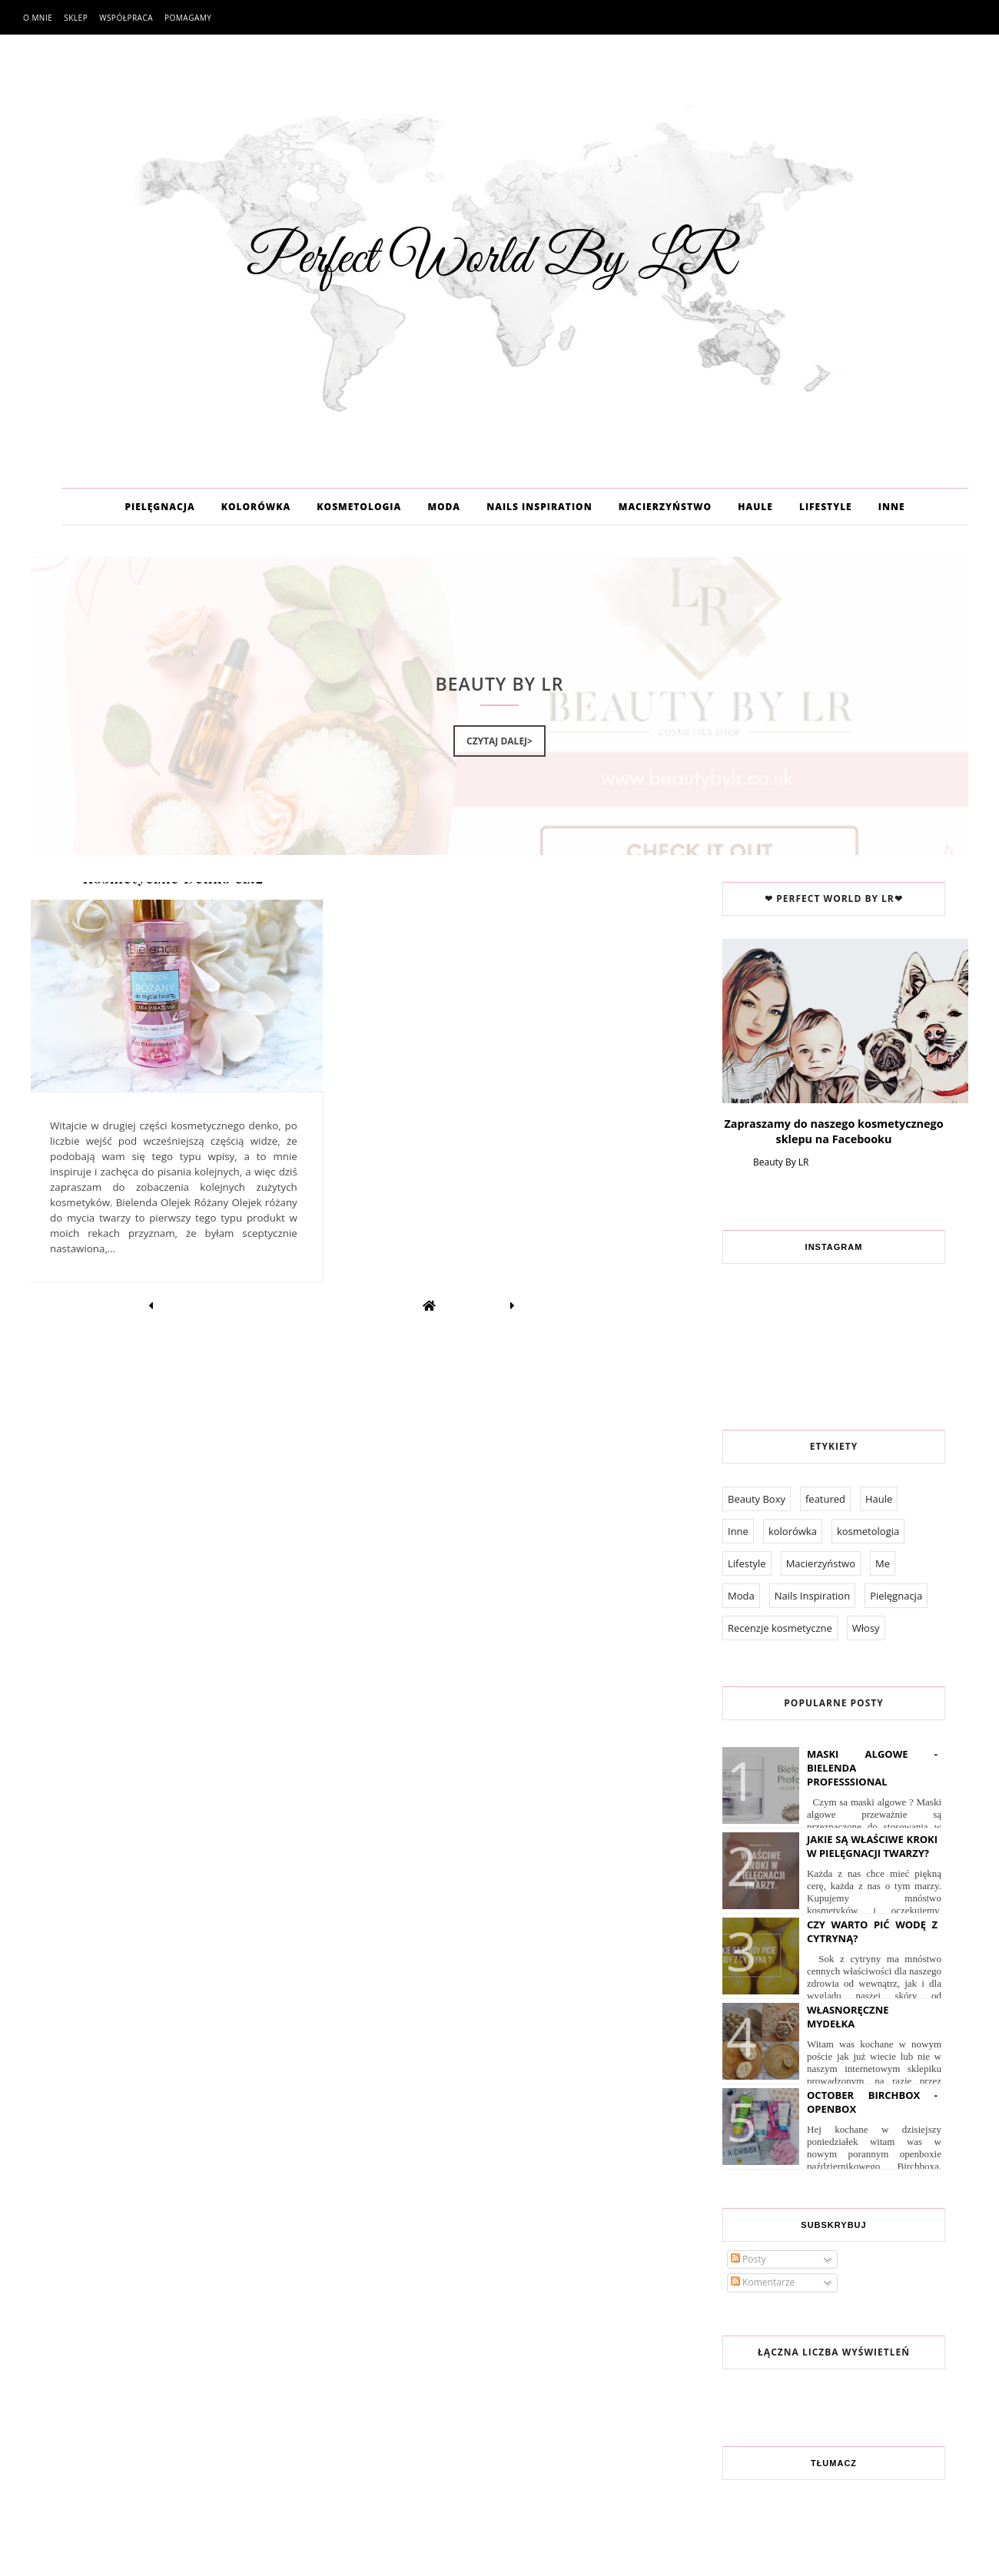  I want to click on Sklep, so click(76, 17).